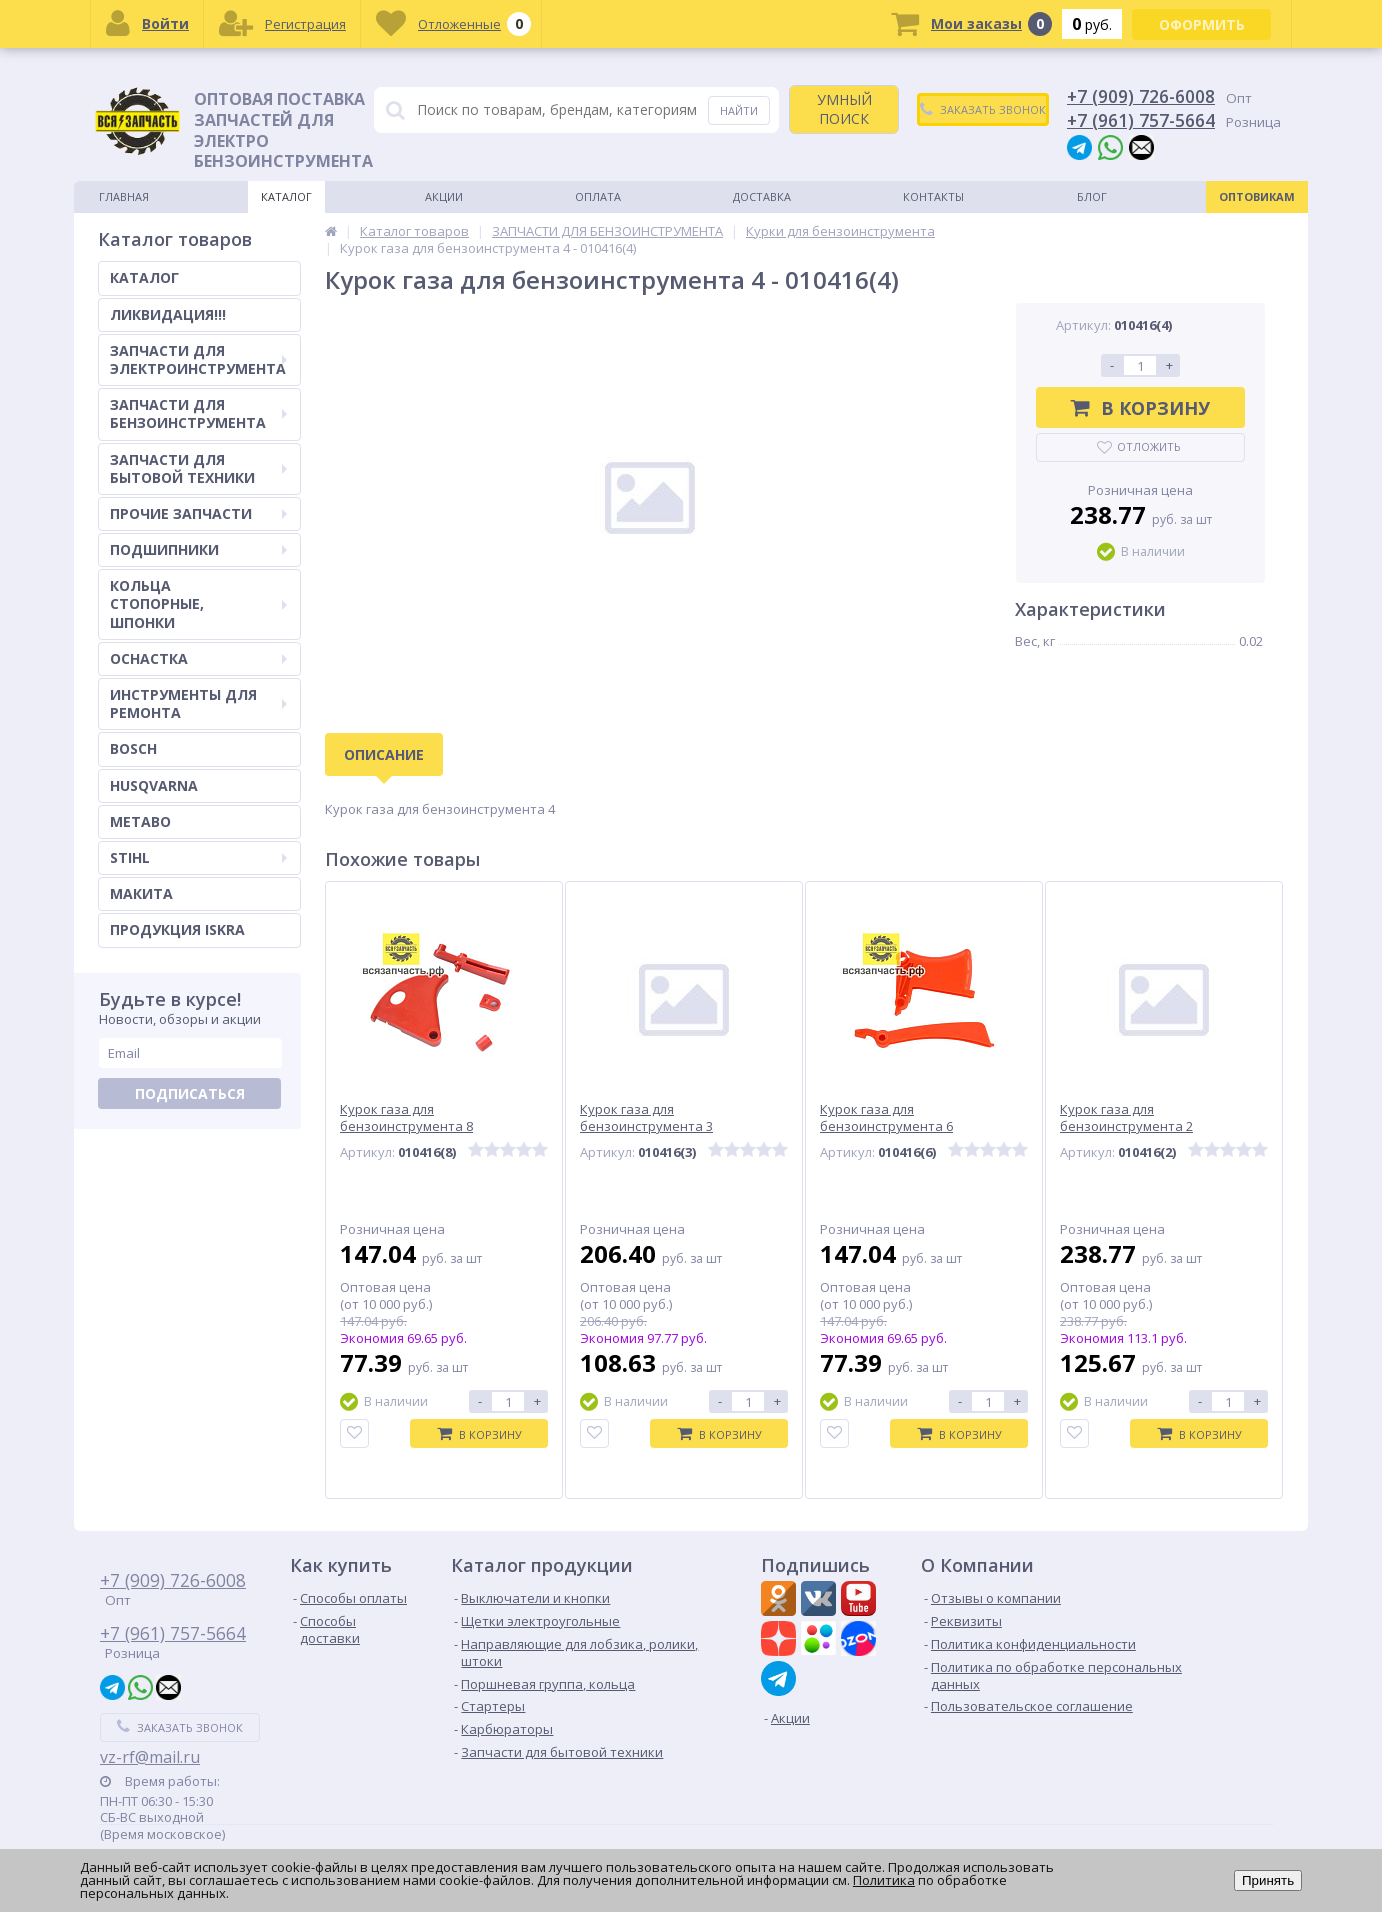 This screenshot has height=1912, width=1382. I want to click on Главная, so click(124, 196).